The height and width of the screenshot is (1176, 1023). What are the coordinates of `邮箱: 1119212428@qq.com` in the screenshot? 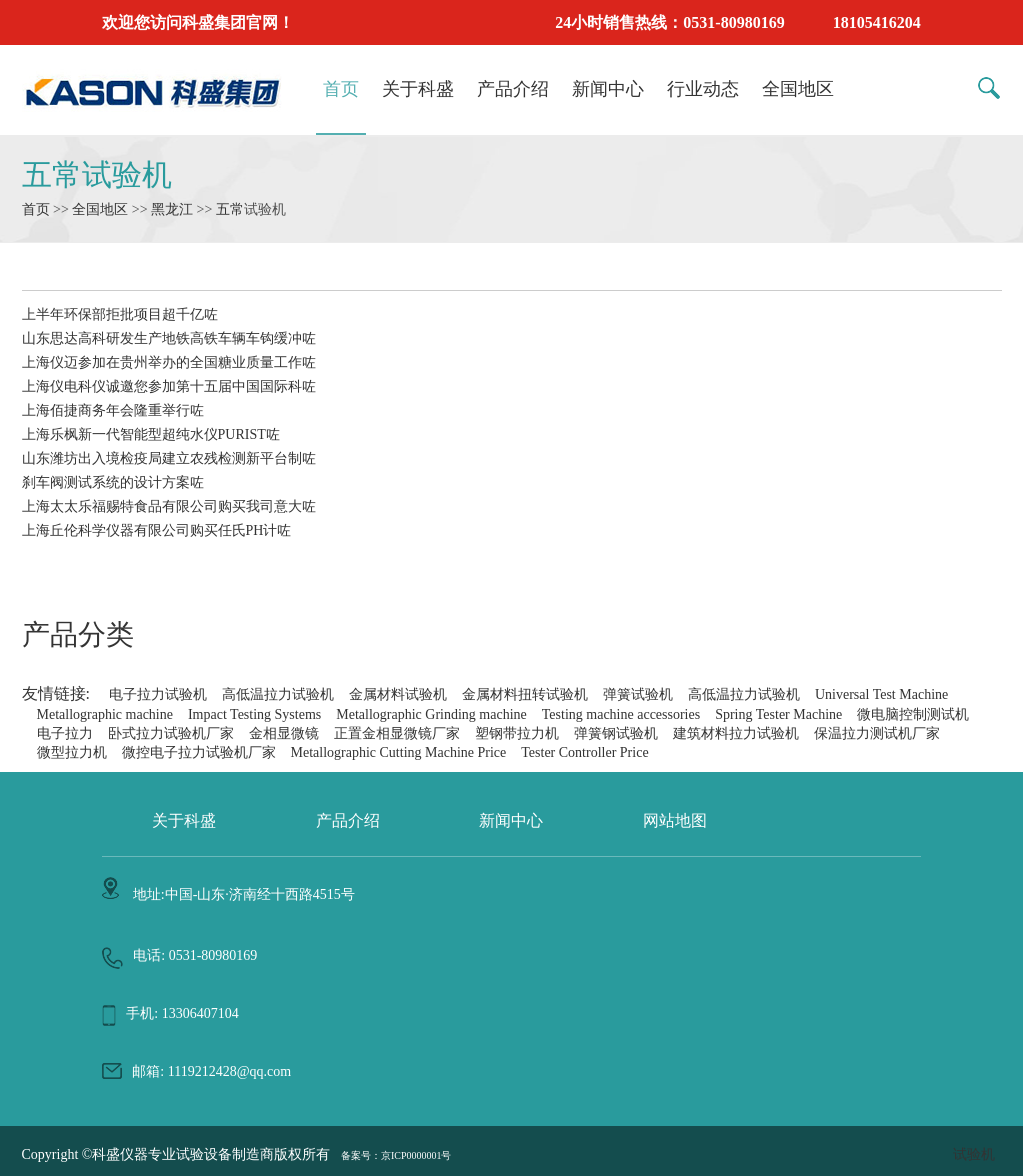 It's located at (211, 1071).